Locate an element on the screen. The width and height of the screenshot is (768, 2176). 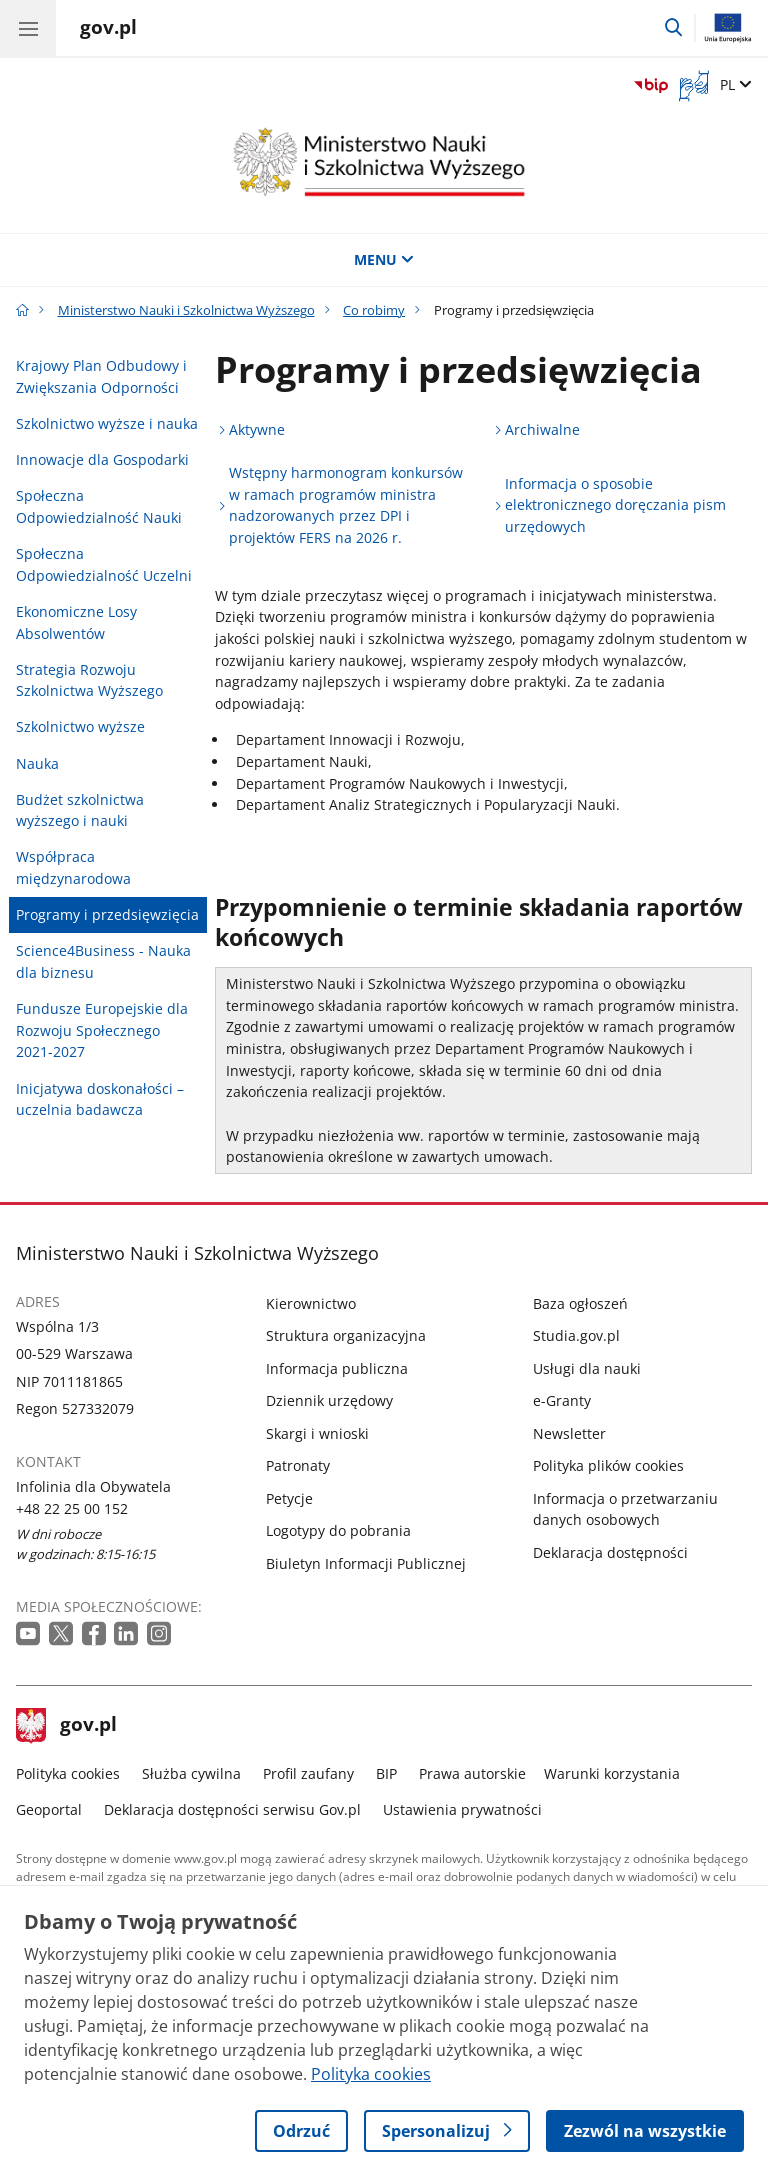
Archiwalne is located at coordinates (542, 429).